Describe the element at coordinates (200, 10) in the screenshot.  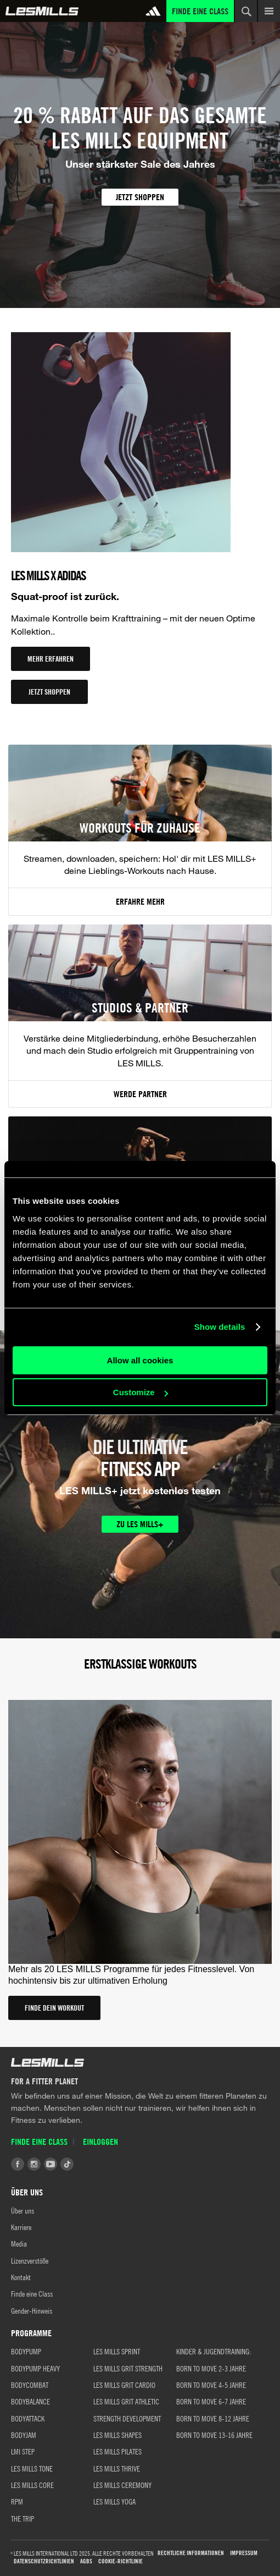
I see `Finde eine Class` at that location.